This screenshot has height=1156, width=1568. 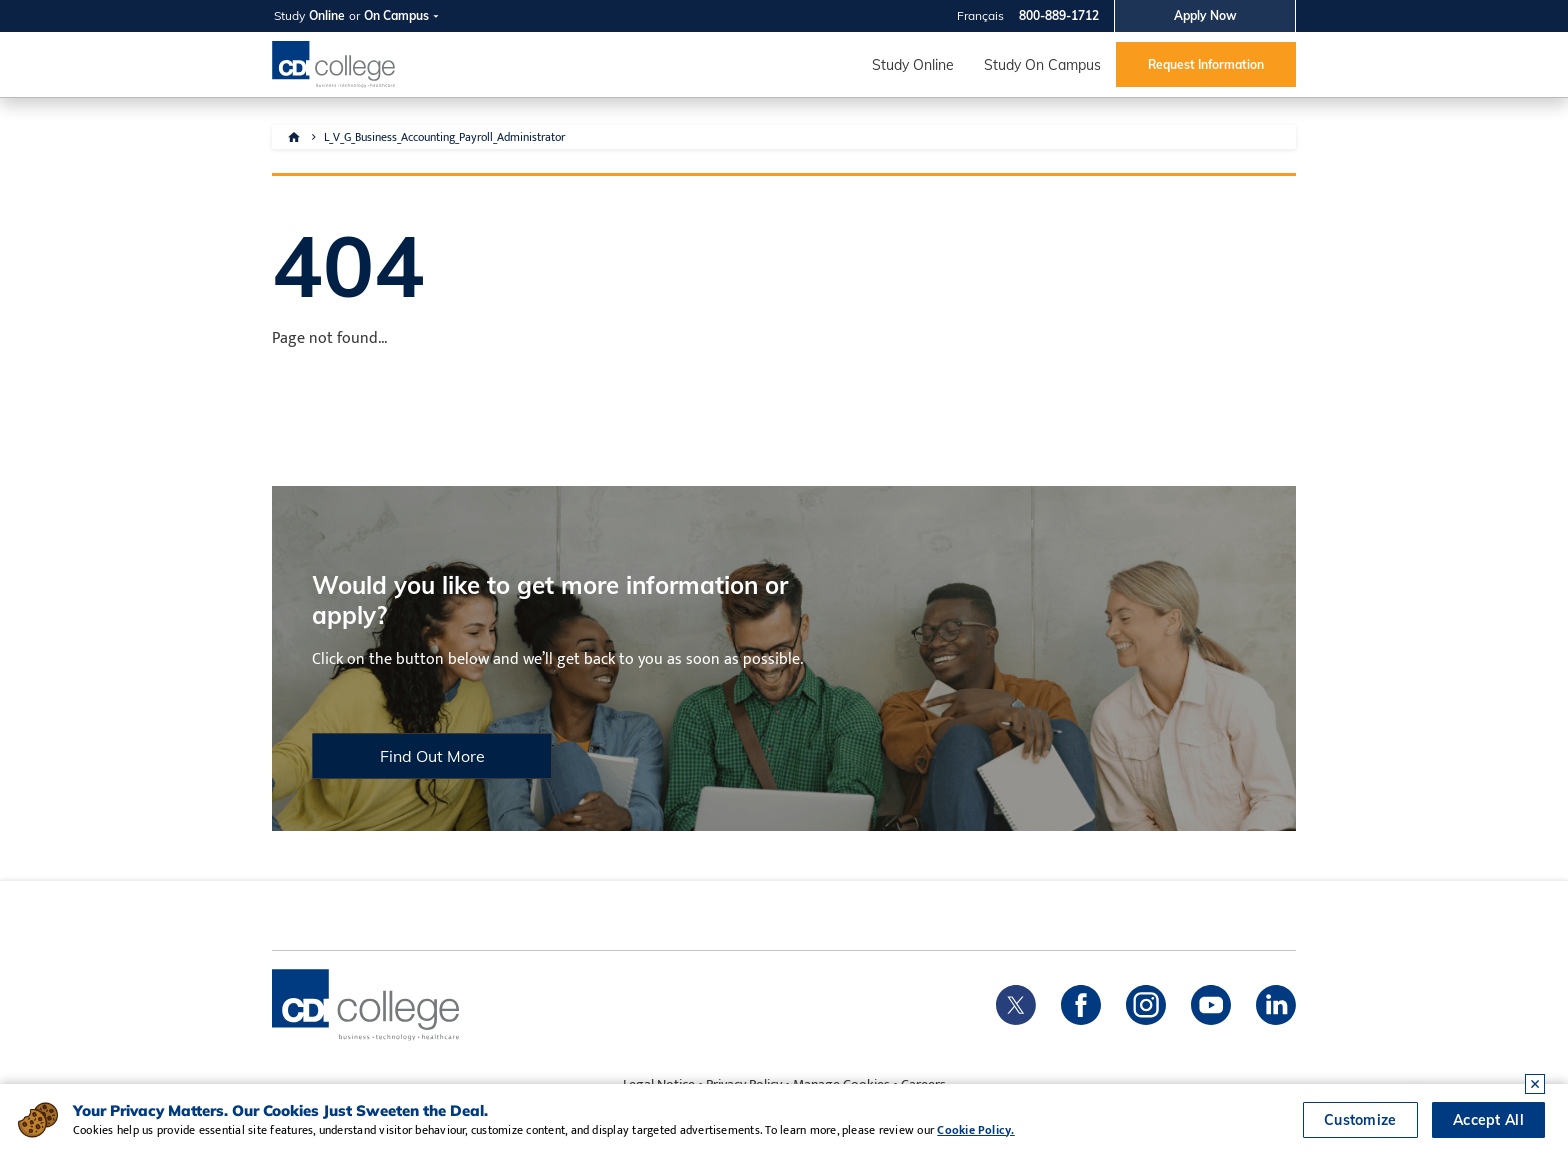 What do you see at coordinates (1205, 15) in the screenshot?
I see `Apply Now` at bounding box center [1205, 15].